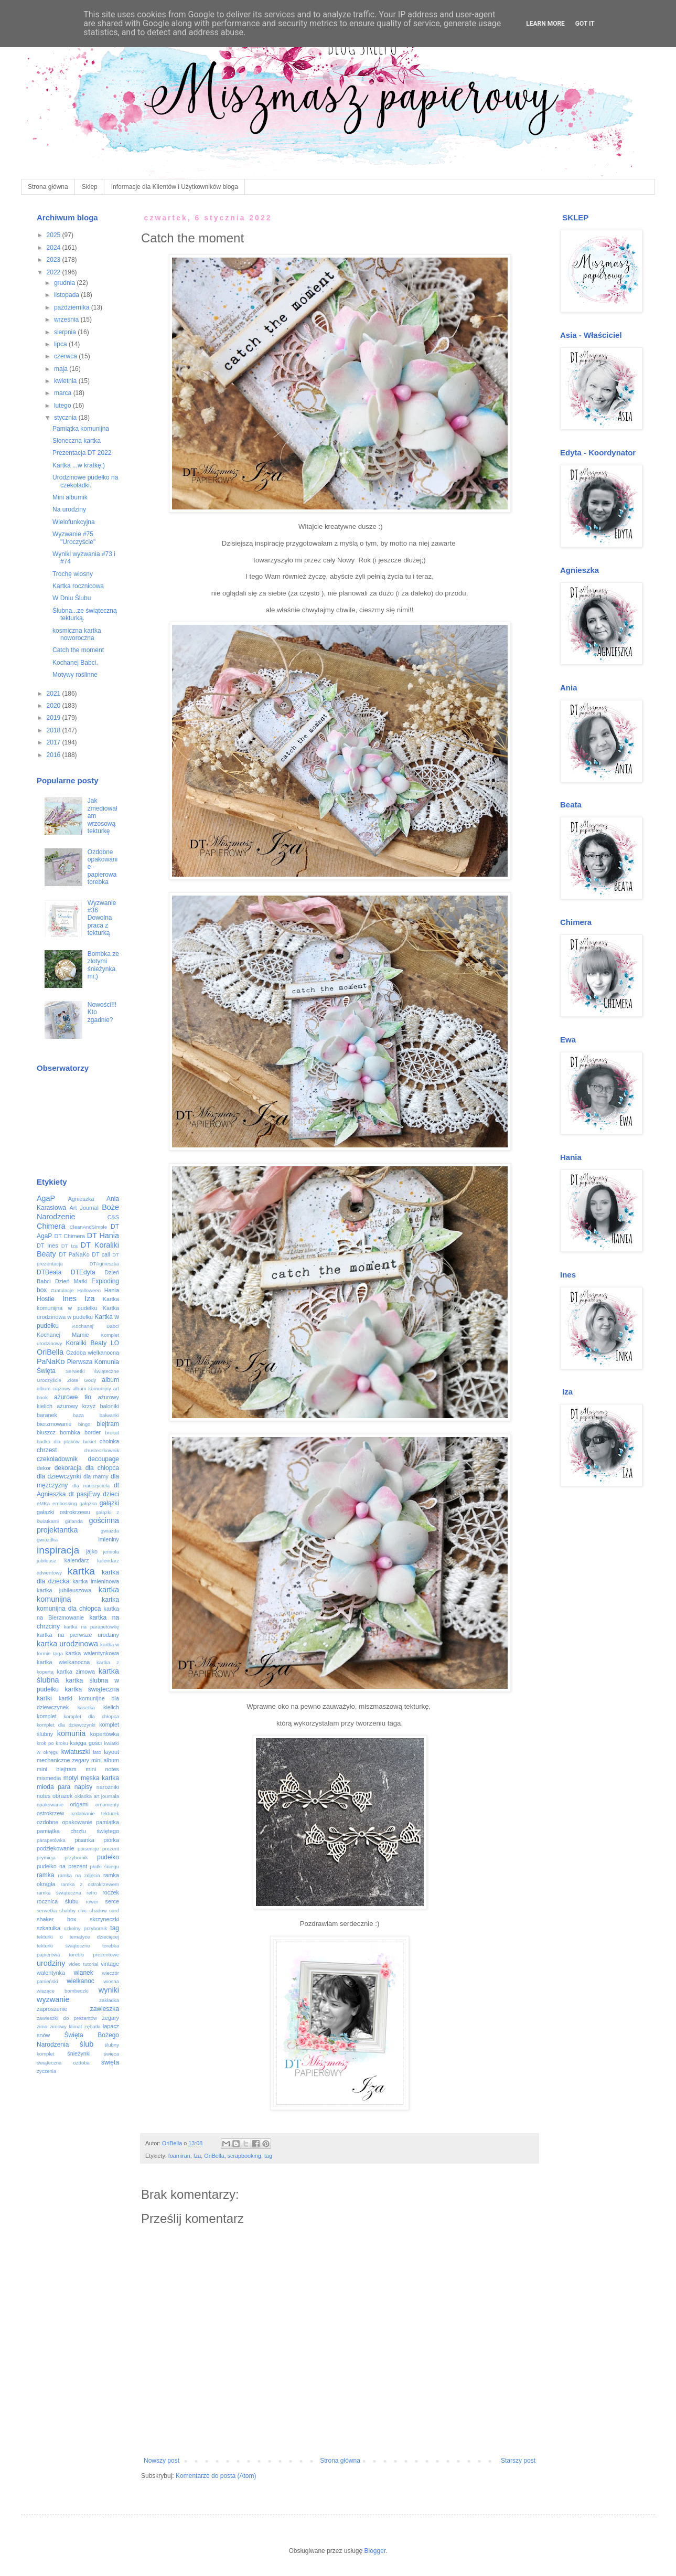  I want to click on LO, so click(115, 1343).